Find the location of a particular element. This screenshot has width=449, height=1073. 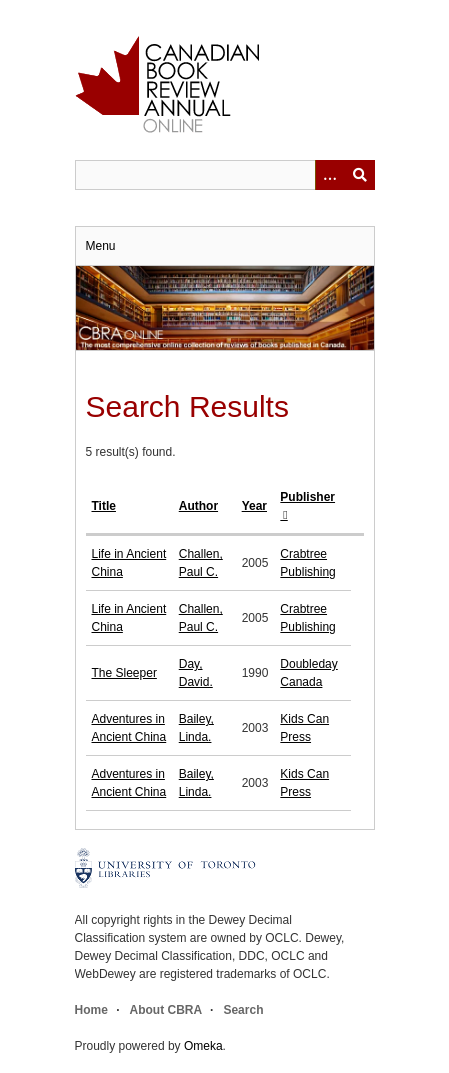

About CBRA is located at coordinates (166, 1010).